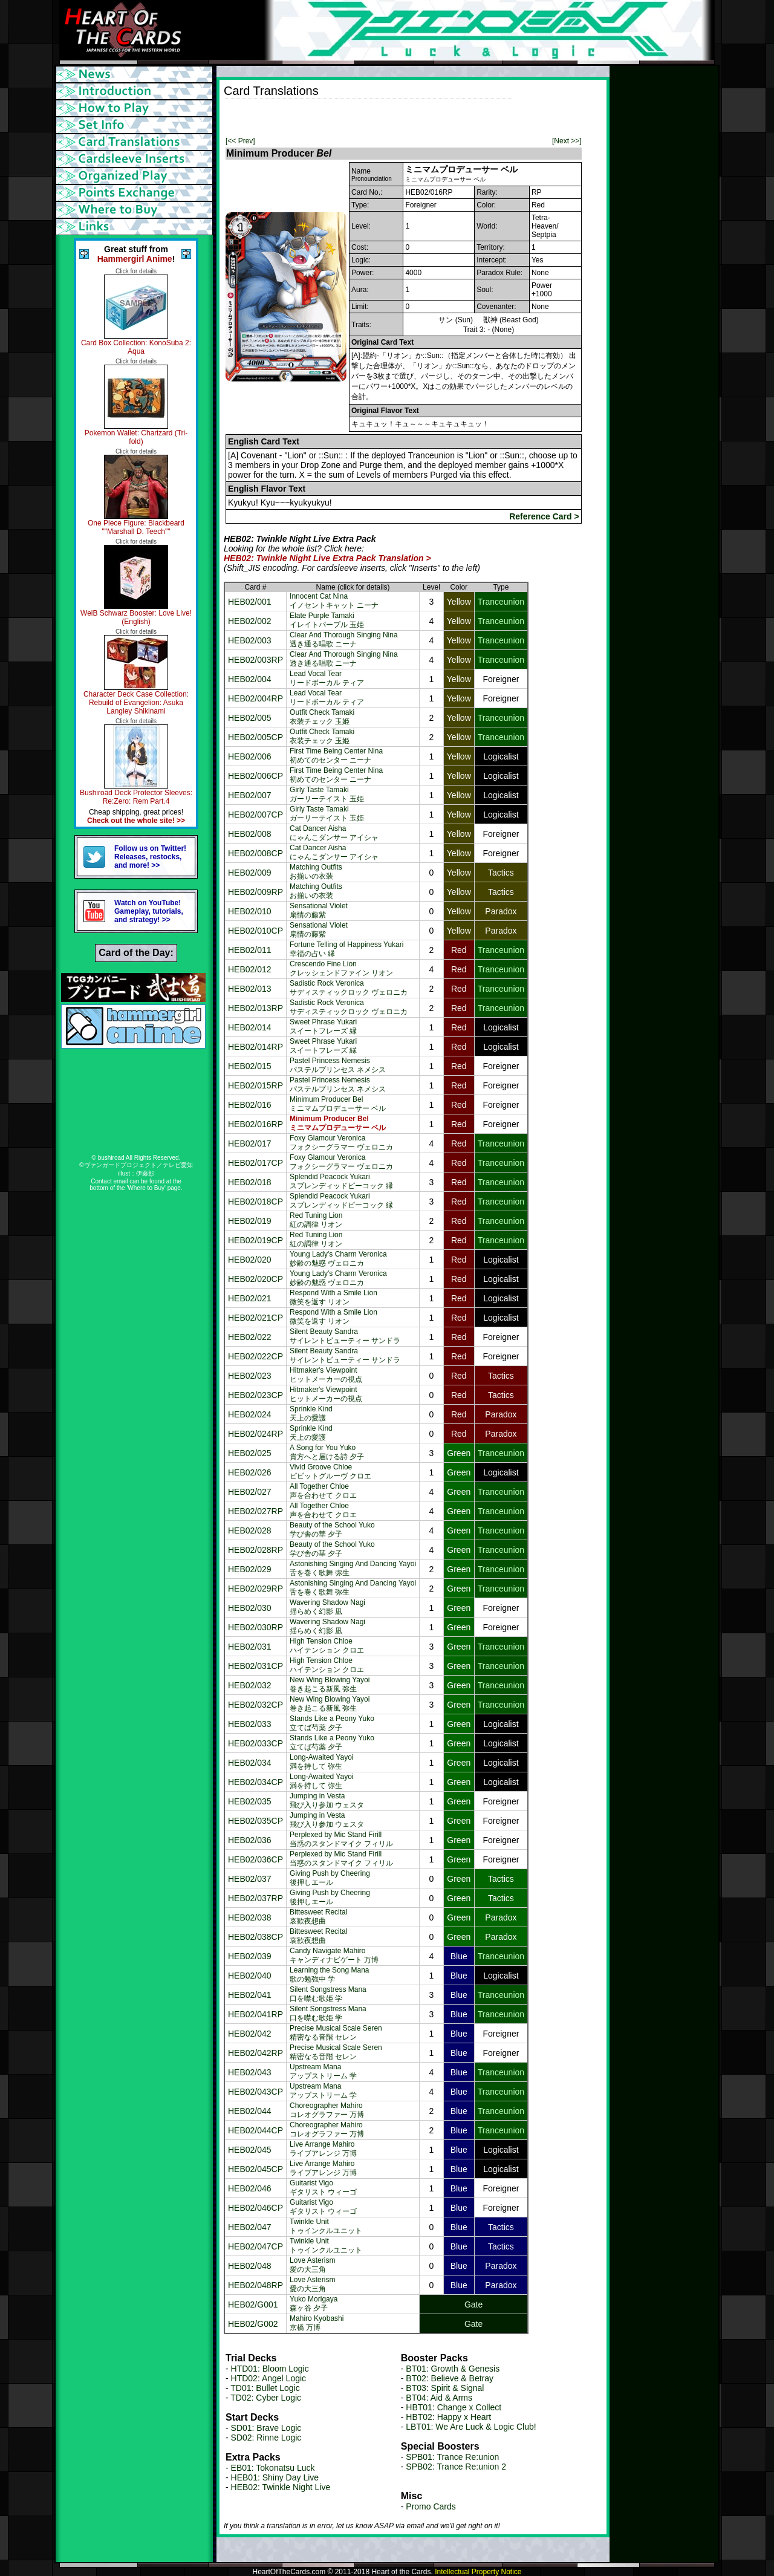  Describe the element at coordinates (321, 1762) in the screenshot. I see `Long-Awaited Yayoi満を持して 弥生` at that location.